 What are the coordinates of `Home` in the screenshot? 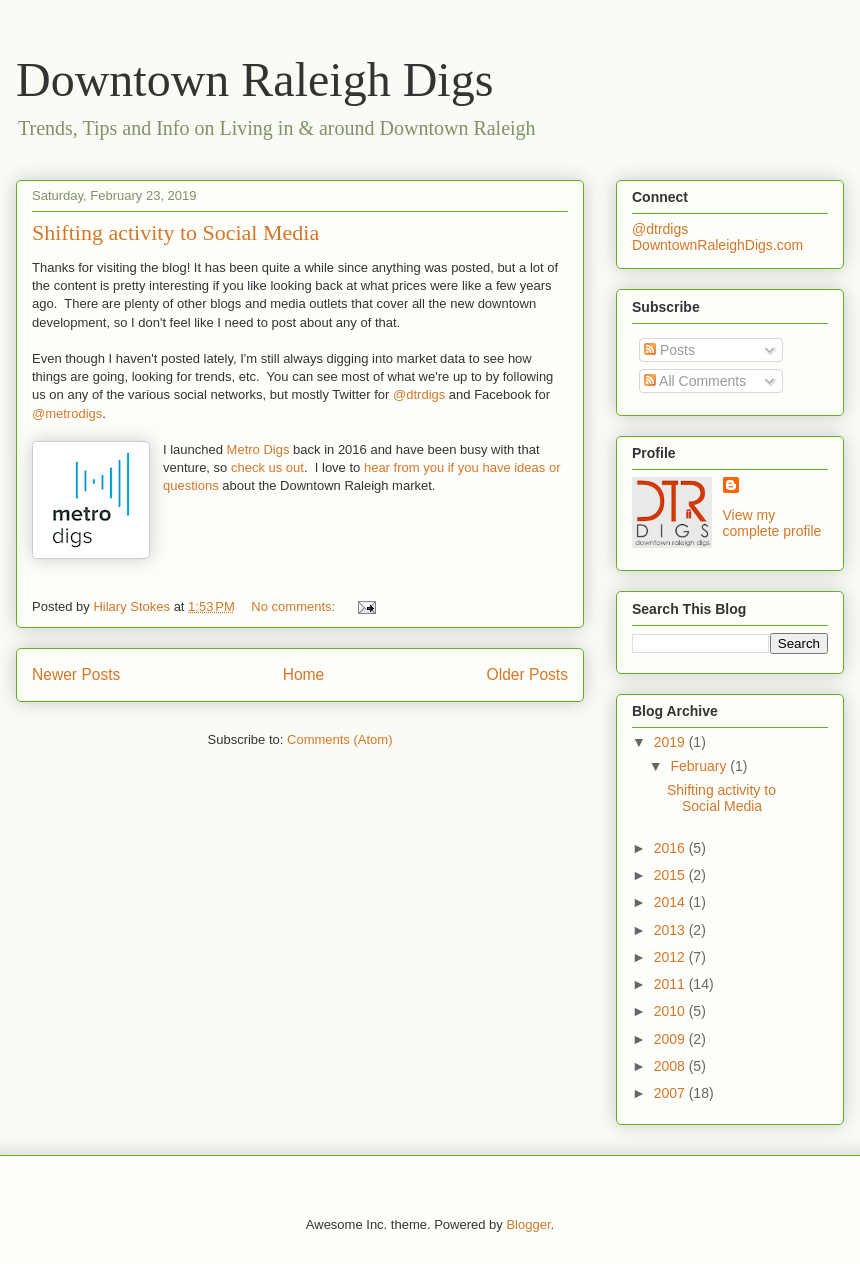 It's located at (304, 674).